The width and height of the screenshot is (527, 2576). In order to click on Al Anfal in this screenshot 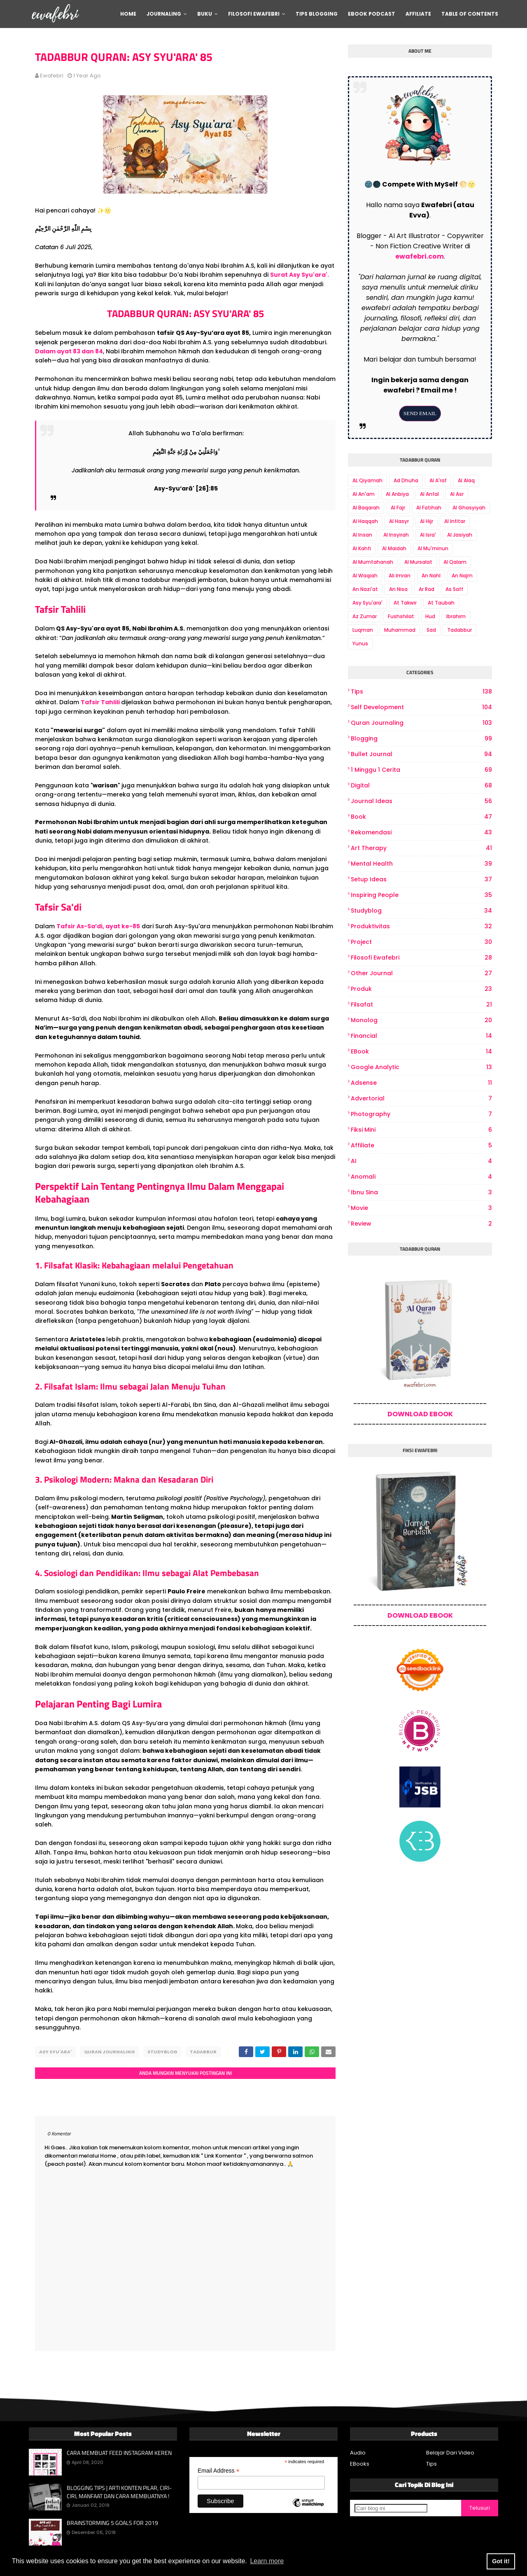, I will do `click(429, 493)`.